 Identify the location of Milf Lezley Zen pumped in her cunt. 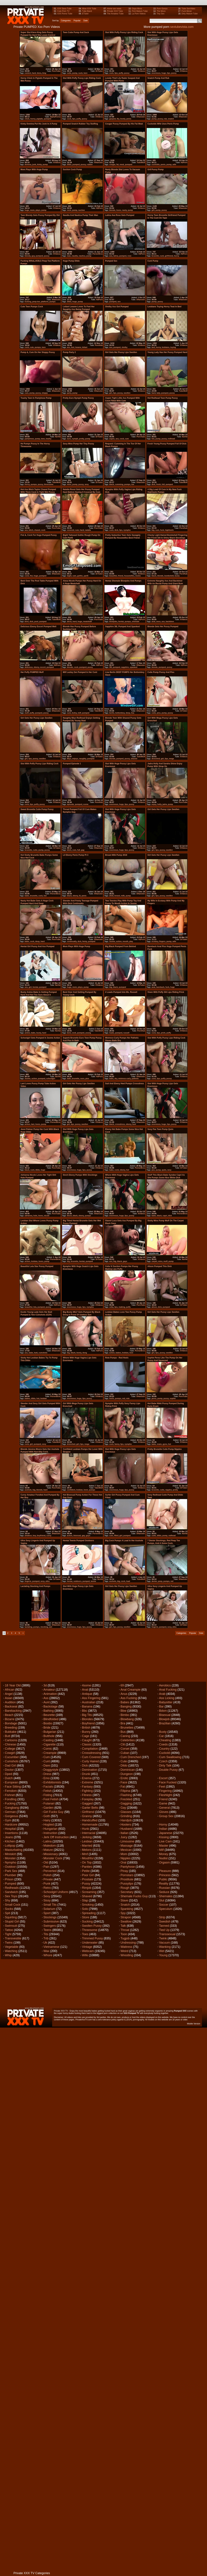
(80, 672).